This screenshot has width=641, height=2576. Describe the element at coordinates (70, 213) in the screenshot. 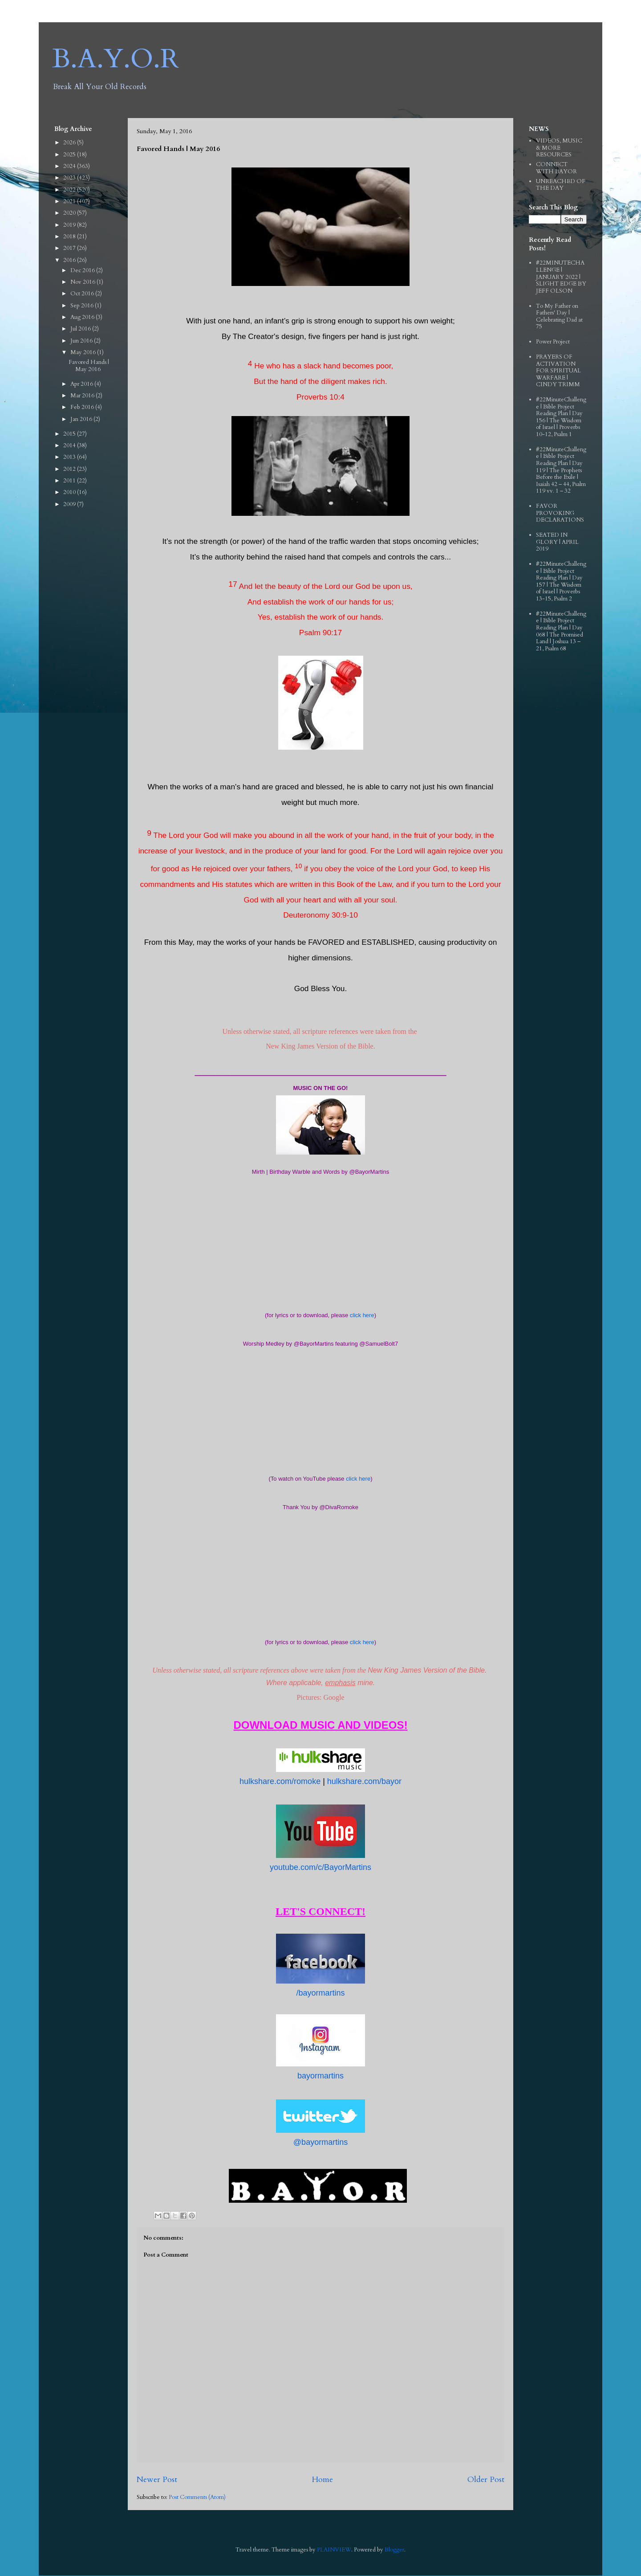

I see `2020` at that location.